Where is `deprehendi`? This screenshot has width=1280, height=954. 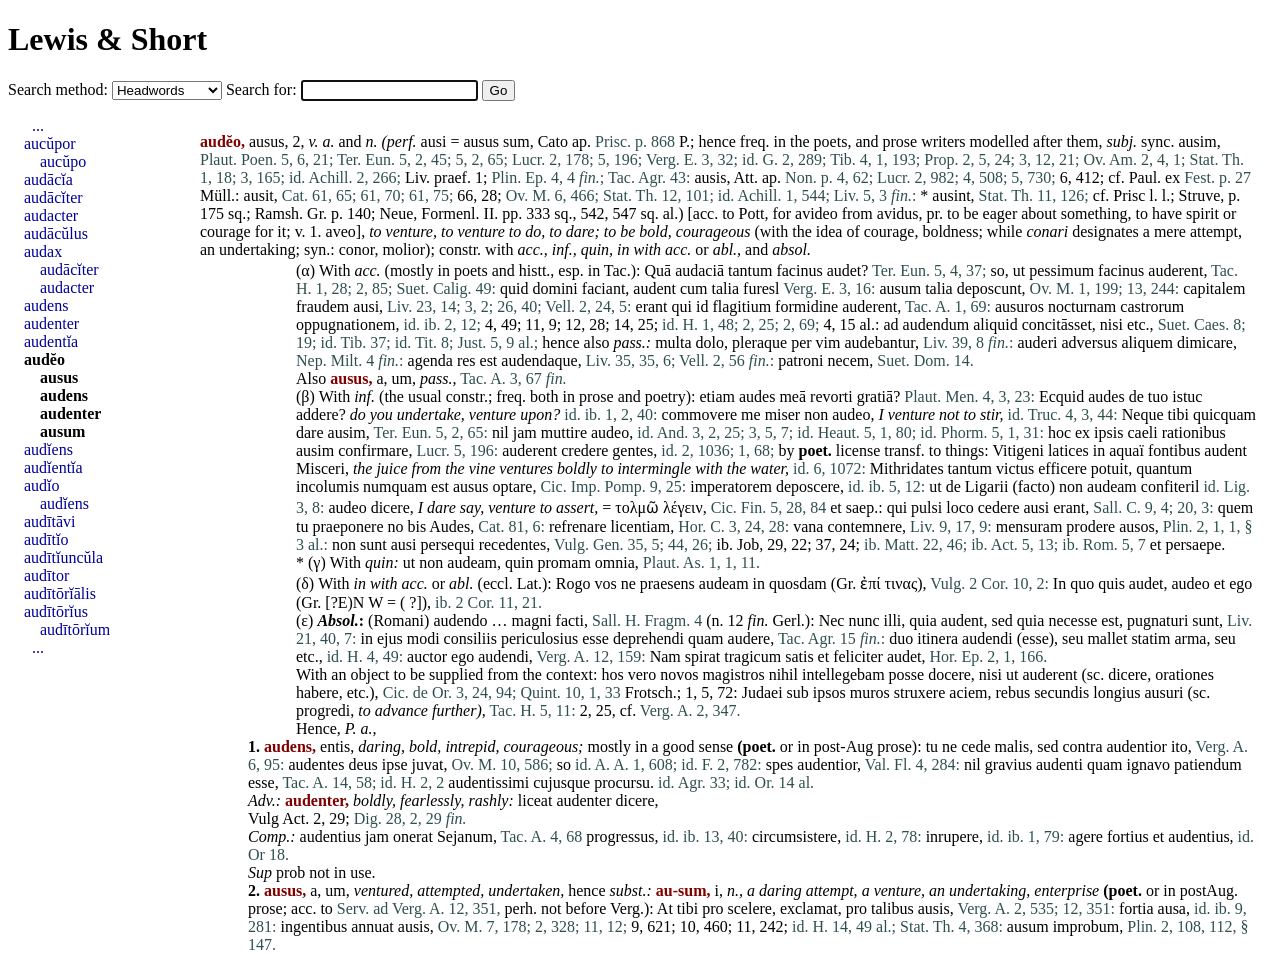
deprehendi is located at coordinates (648, 638).